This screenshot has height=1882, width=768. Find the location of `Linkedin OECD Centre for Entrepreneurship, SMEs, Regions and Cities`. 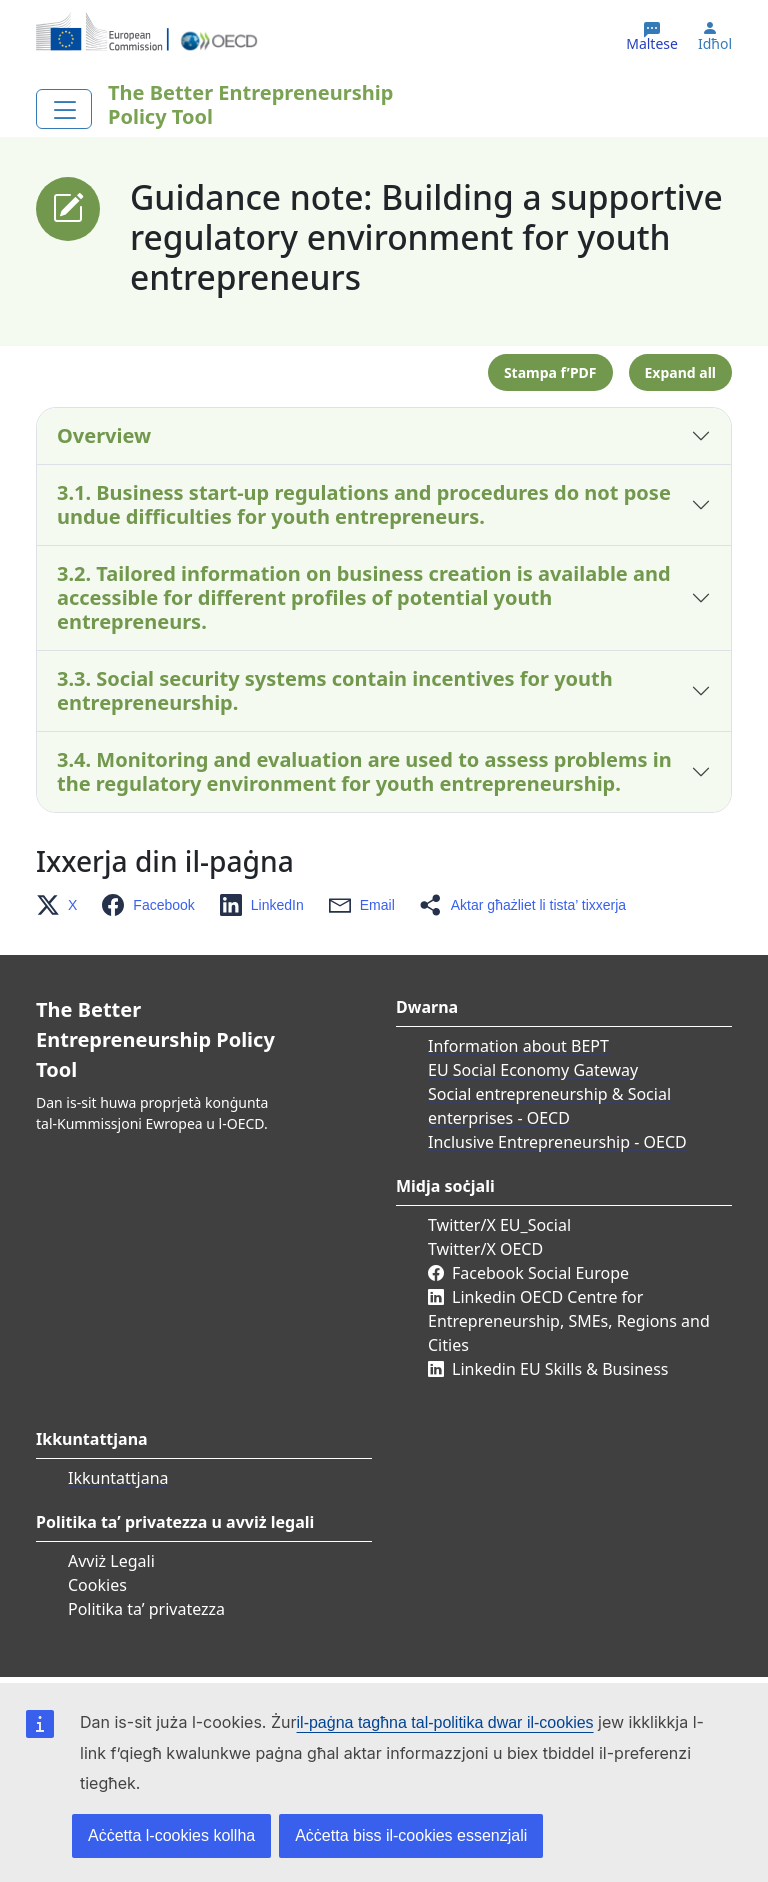

Linkedin OECD Centre for Entrepreneurship, SMEs, Regions and Cities is located at coordinates (569, 1321).